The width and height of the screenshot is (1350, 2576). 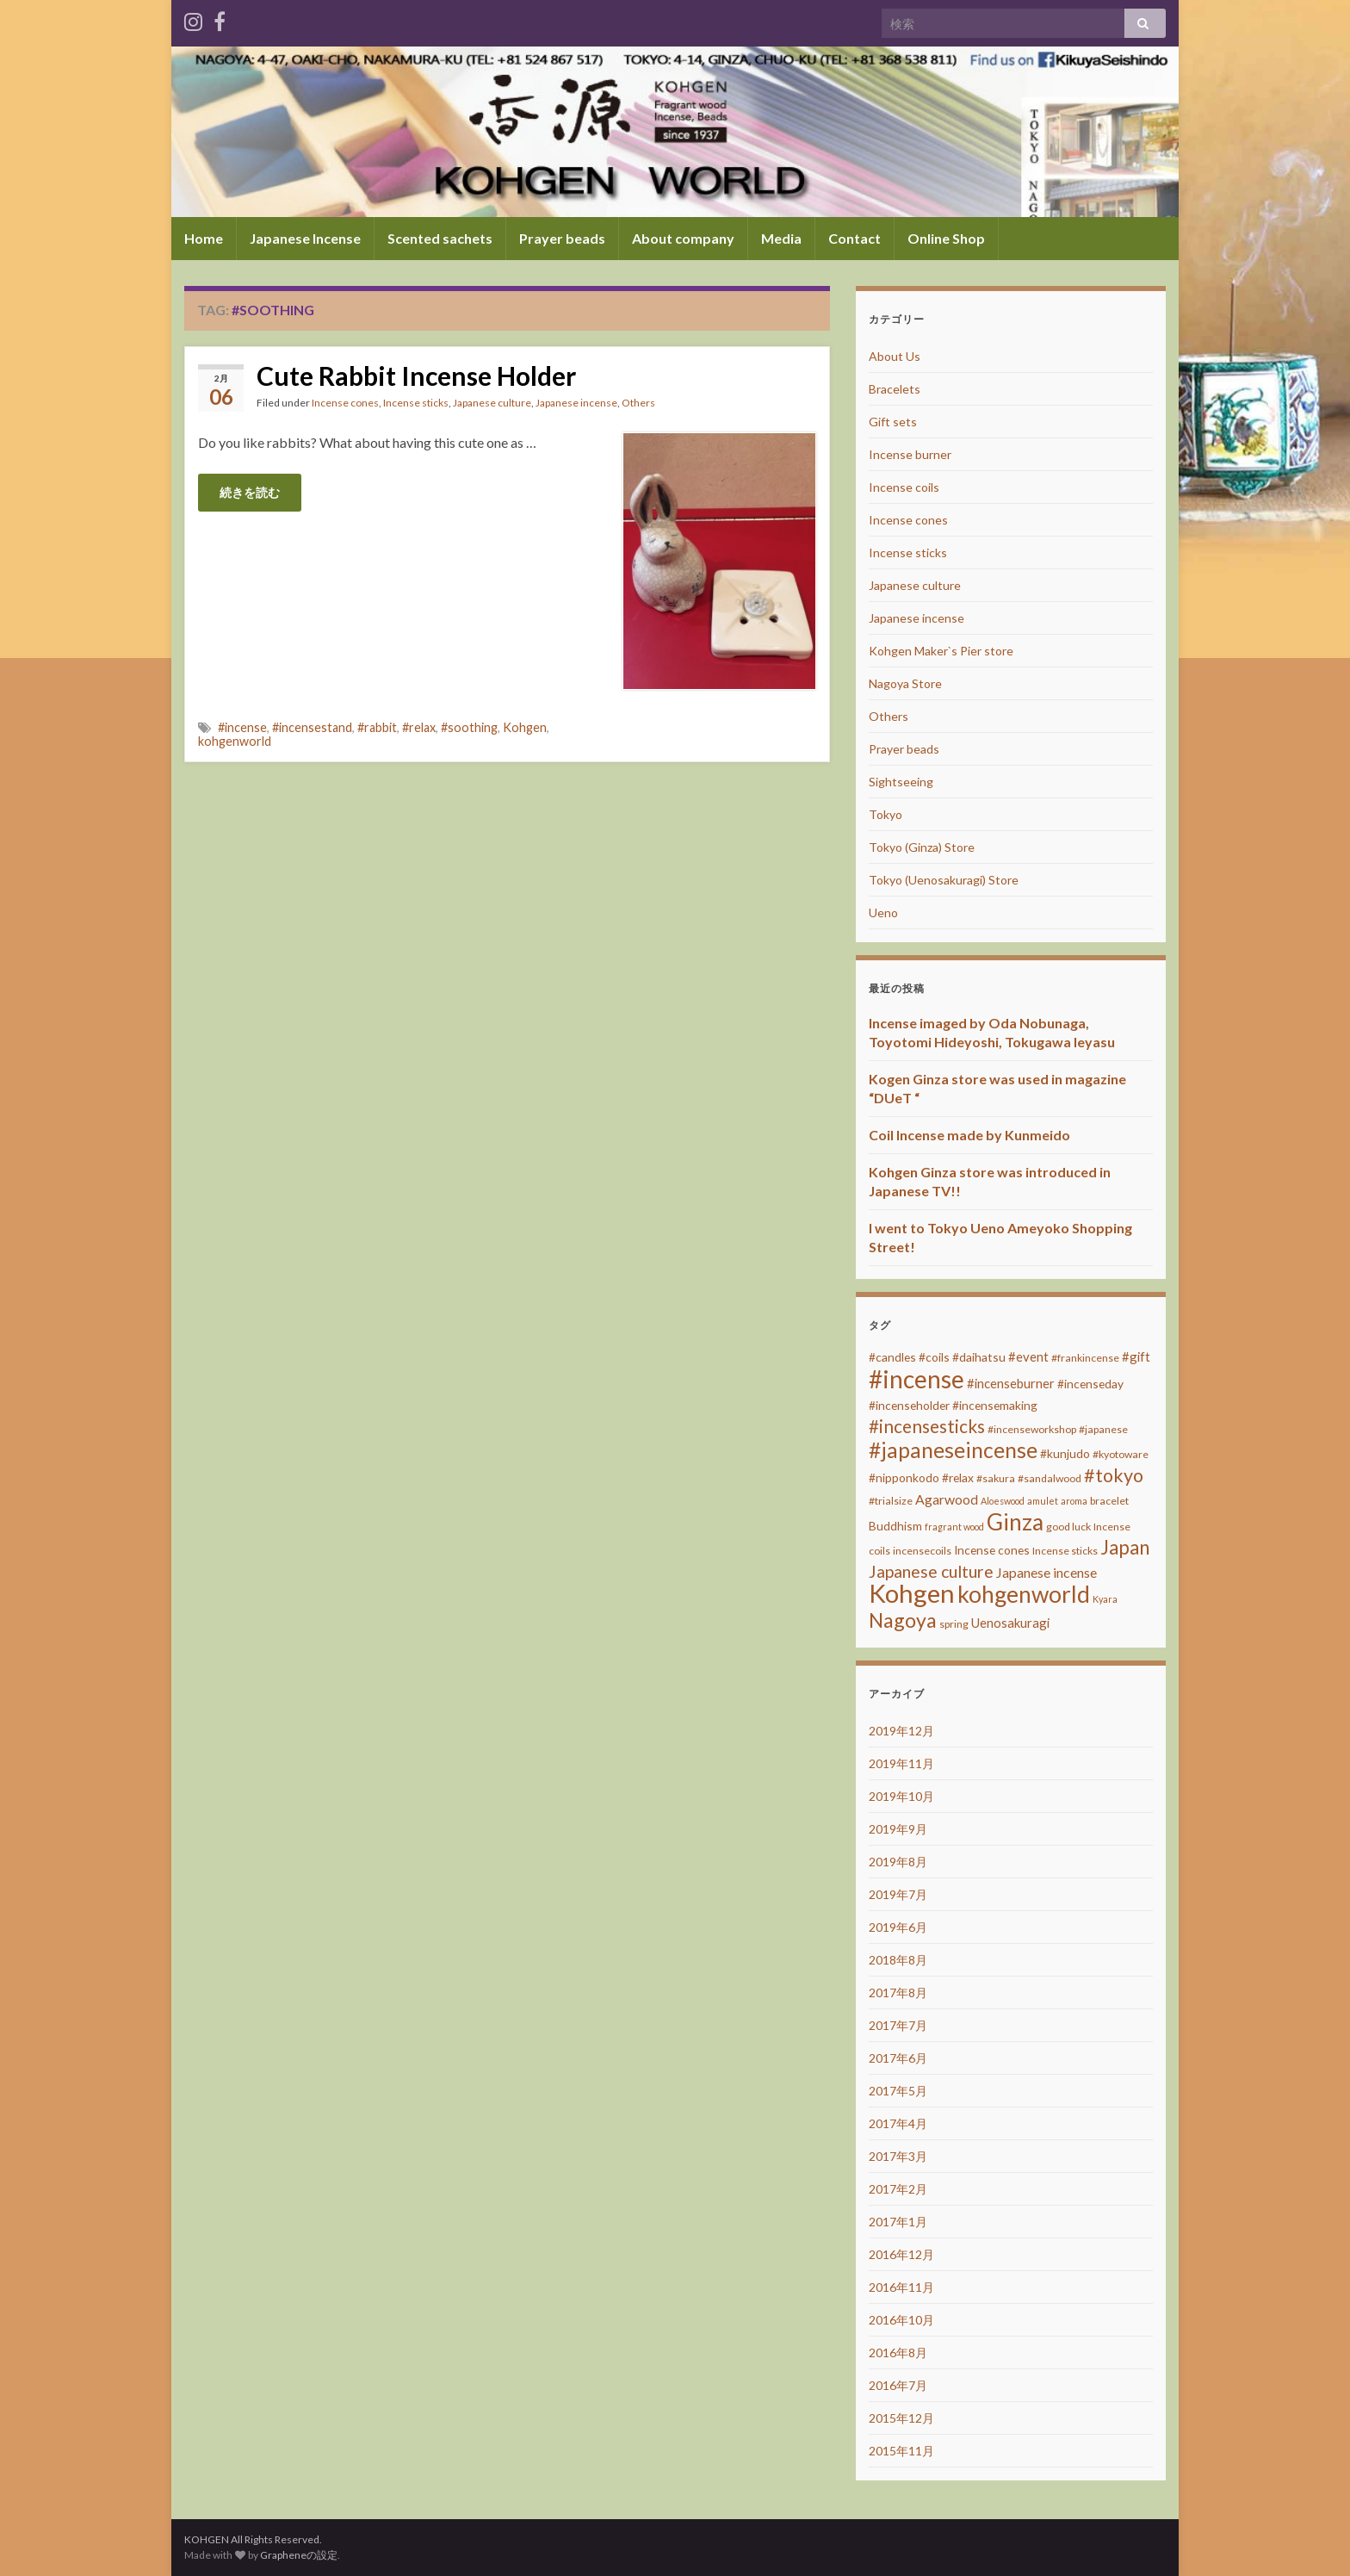 I want to click on #incensesticks [#incensesticks (15個の項目)], so click(x=927, y=1426).